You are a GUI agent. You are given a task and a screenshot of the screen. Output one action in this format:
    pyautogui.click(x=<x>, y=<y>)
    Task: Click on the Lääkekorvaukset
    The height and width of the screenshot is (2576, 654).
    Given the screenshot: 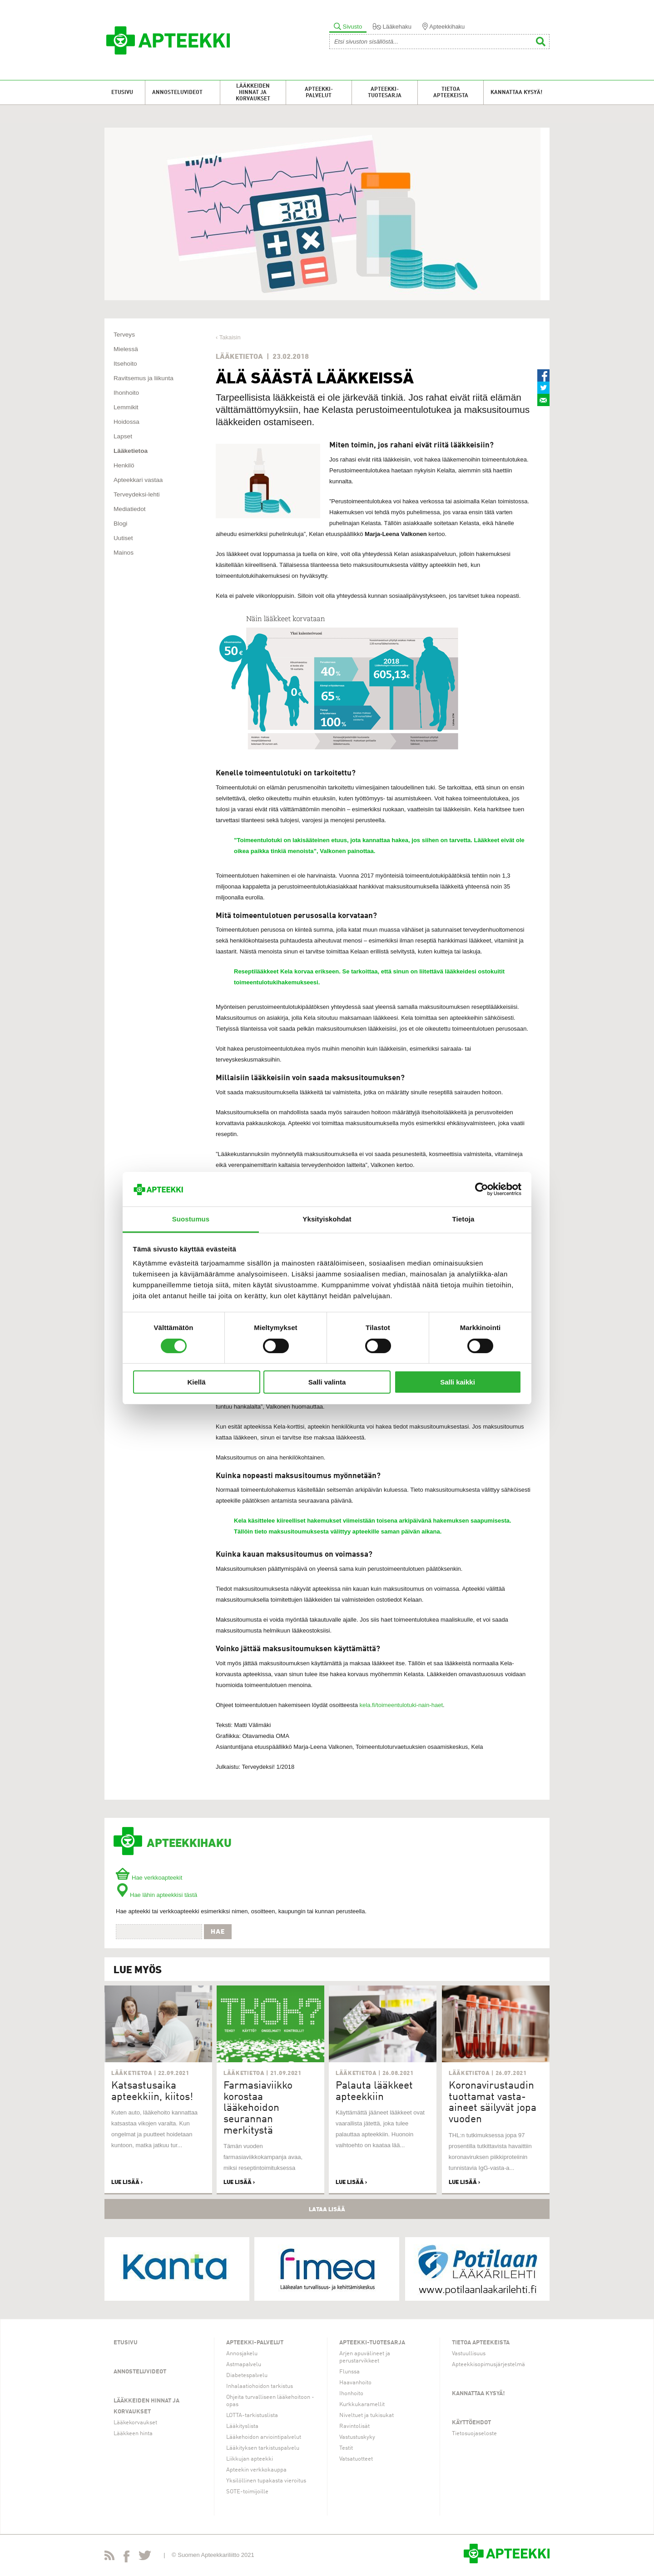 What is the action you would take?
    pyautogui.click(x=135, y=2423)
    